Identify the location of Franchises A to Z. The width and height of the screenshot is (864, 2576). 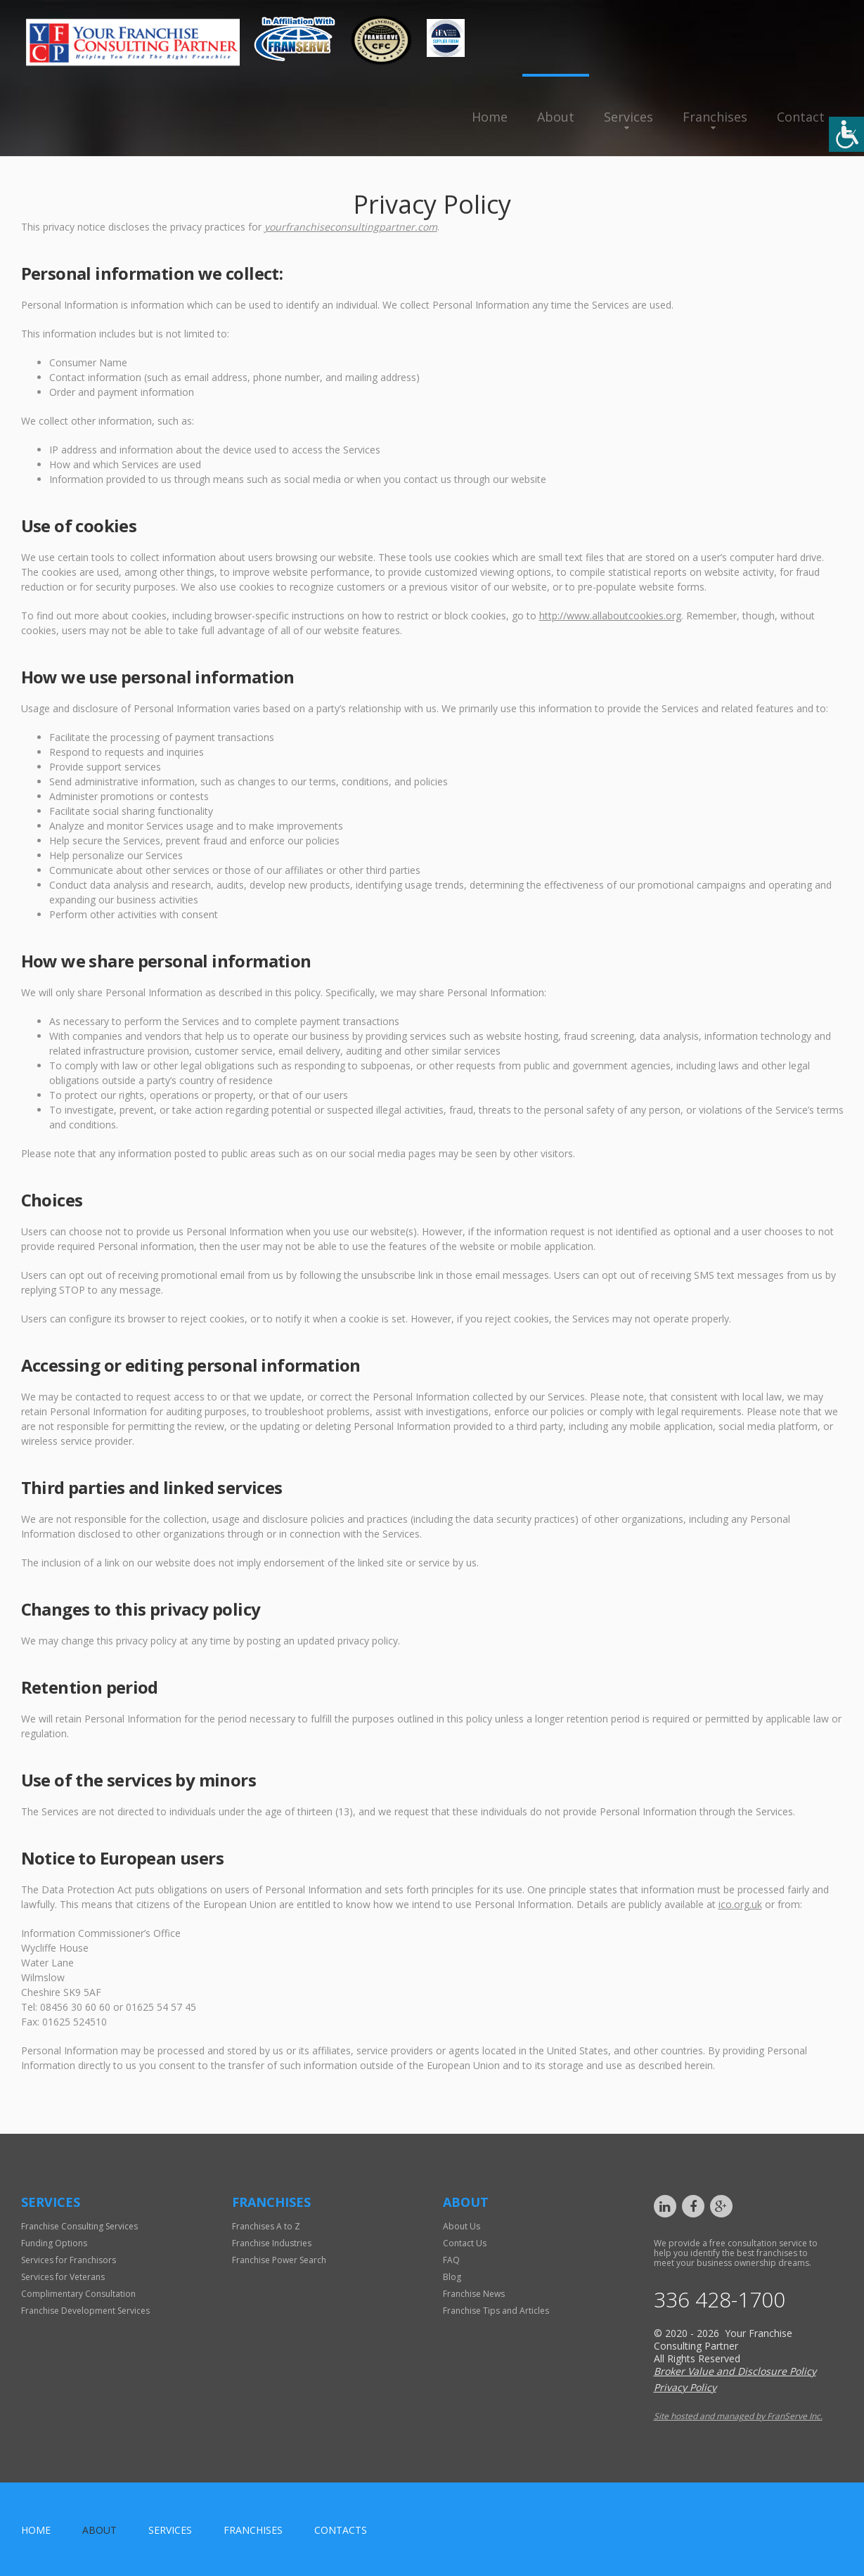
(266, 2226).